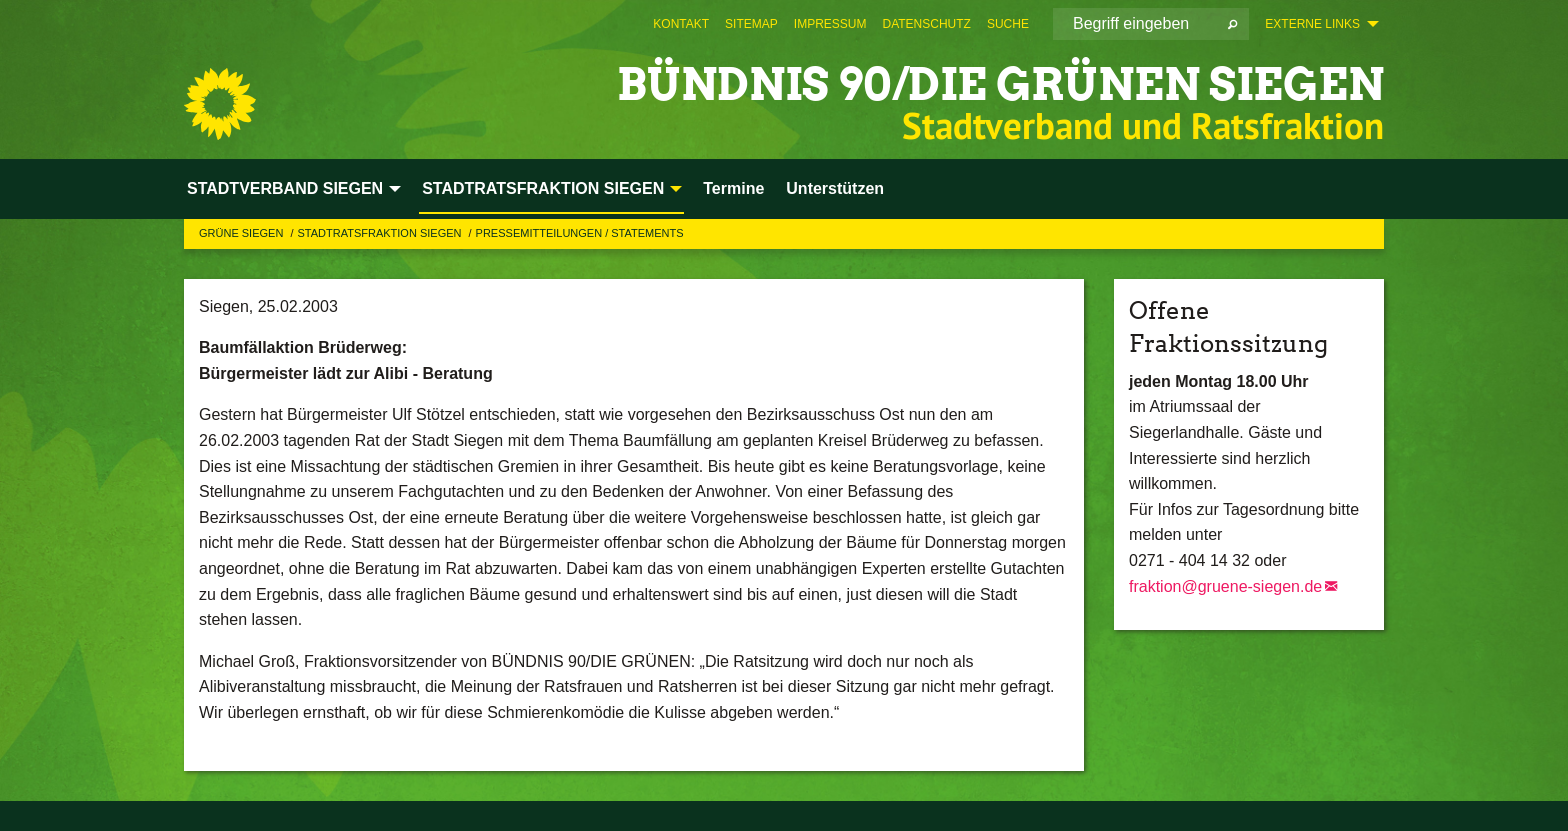  Describe the element at coordinates (681, 24) in the screenshot. I see `[menuitem]` at that location.